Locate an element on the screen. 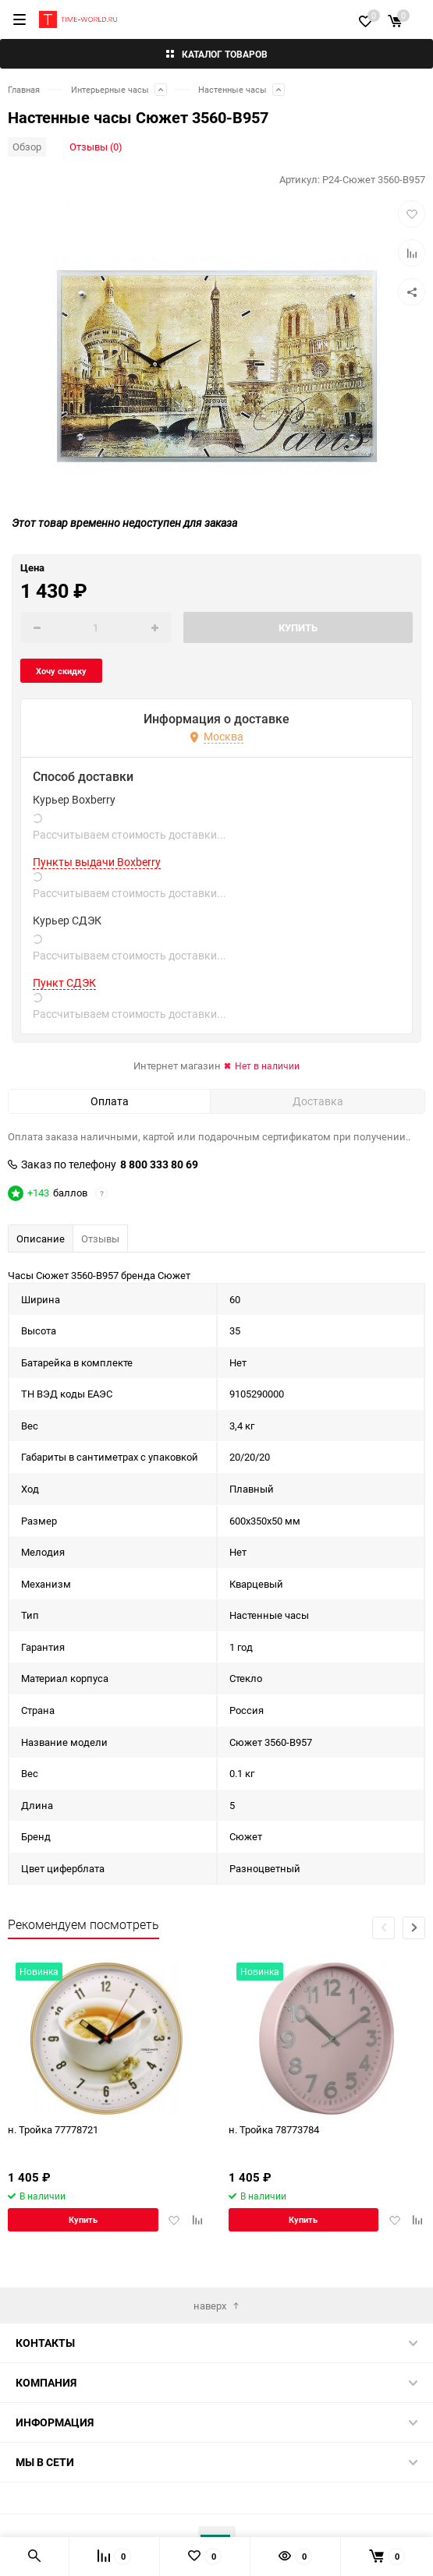 This screenshot has width=433, height=2576. Настенные часы is located at coordinates (232, 89).